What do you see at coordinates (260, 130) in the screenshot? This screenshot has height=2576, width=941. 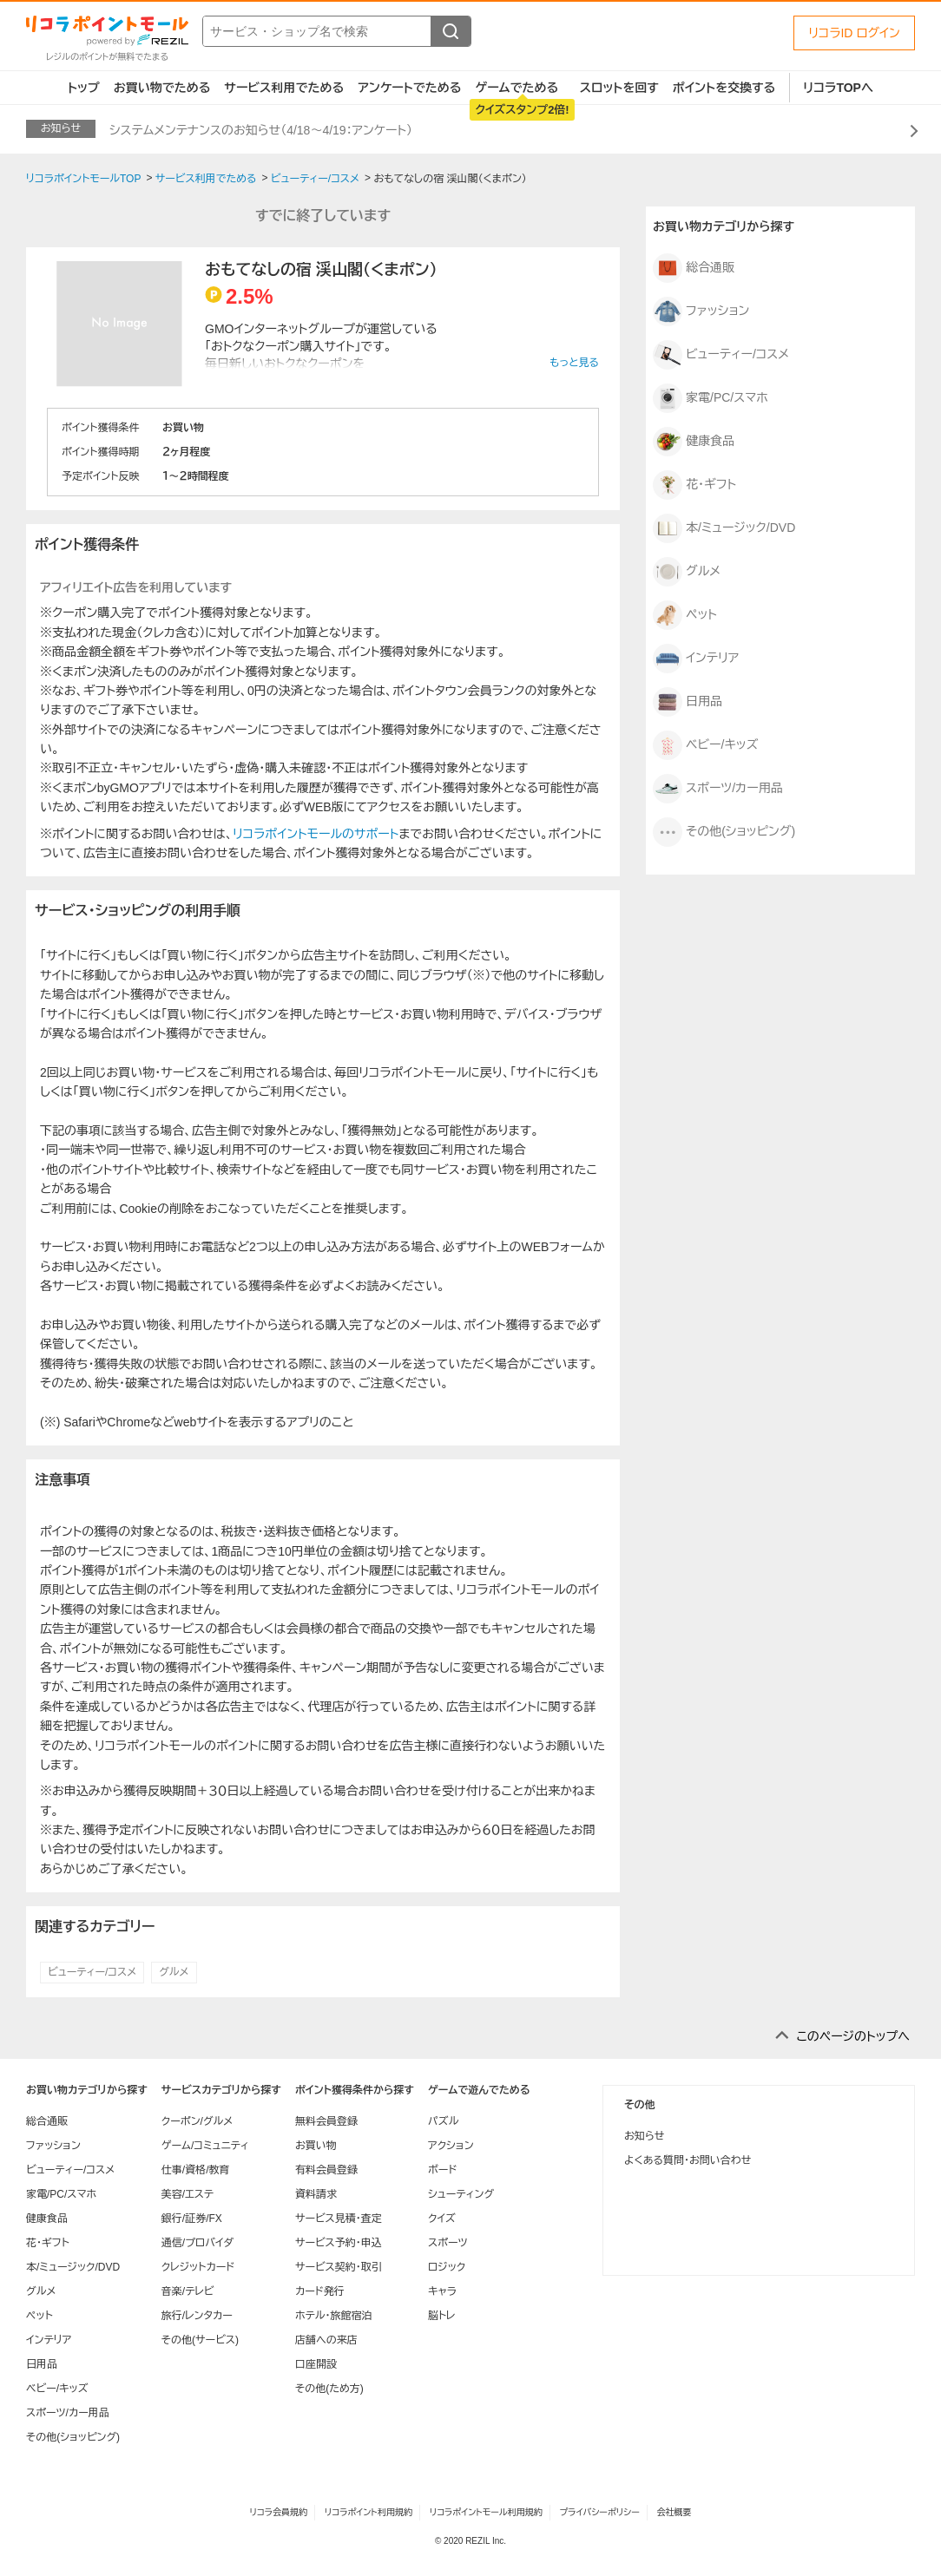 I see `システムメンテナンスのお知らせ（4/18～4/19：アンケート）` at bounding box center [260, 130].